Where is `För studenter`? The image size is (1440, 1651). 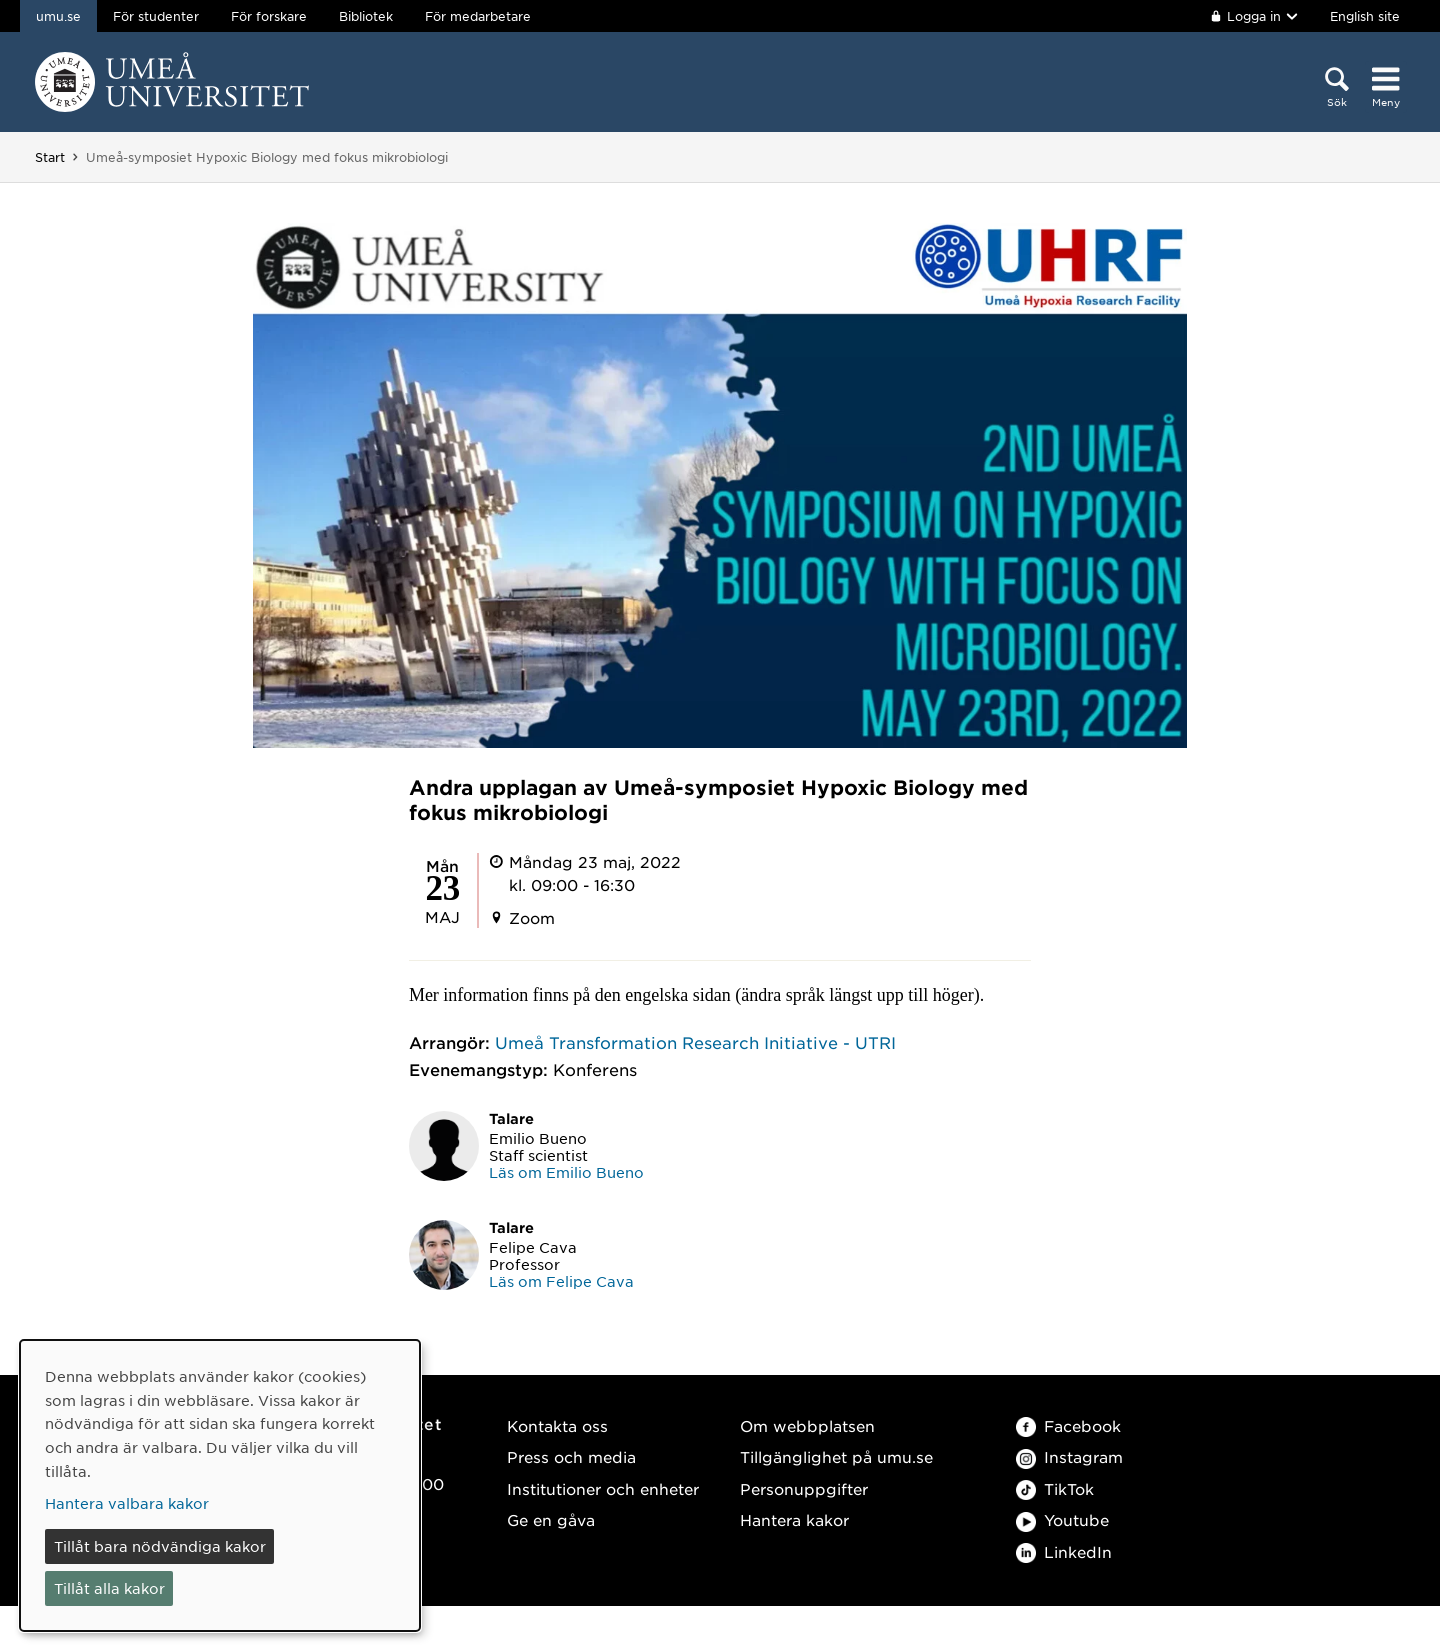
För studenter is located at coordinates (156, 16).